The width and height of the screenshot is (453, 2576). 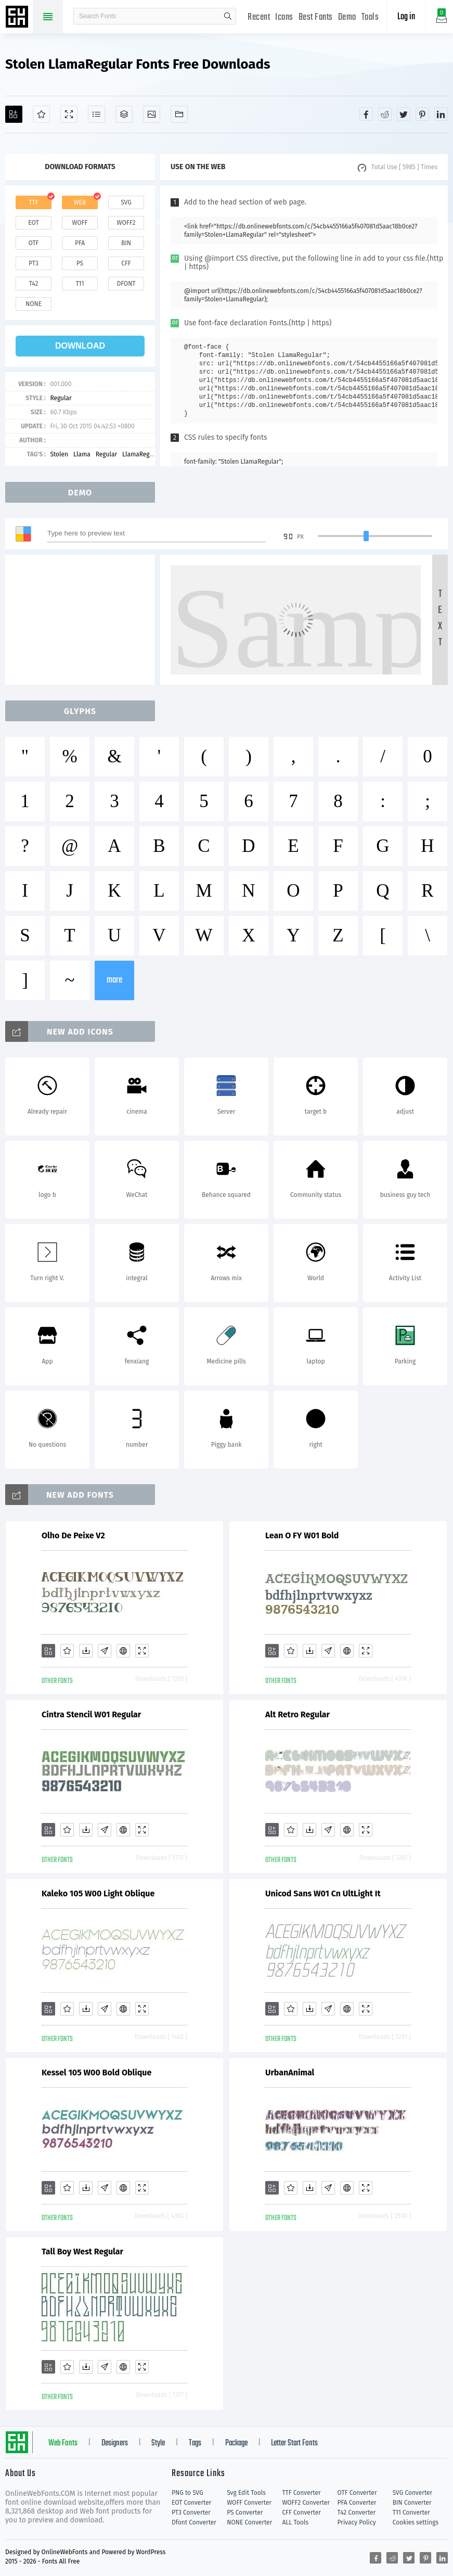 I want to click on [Share pinterest], so click(x=422, y=114).